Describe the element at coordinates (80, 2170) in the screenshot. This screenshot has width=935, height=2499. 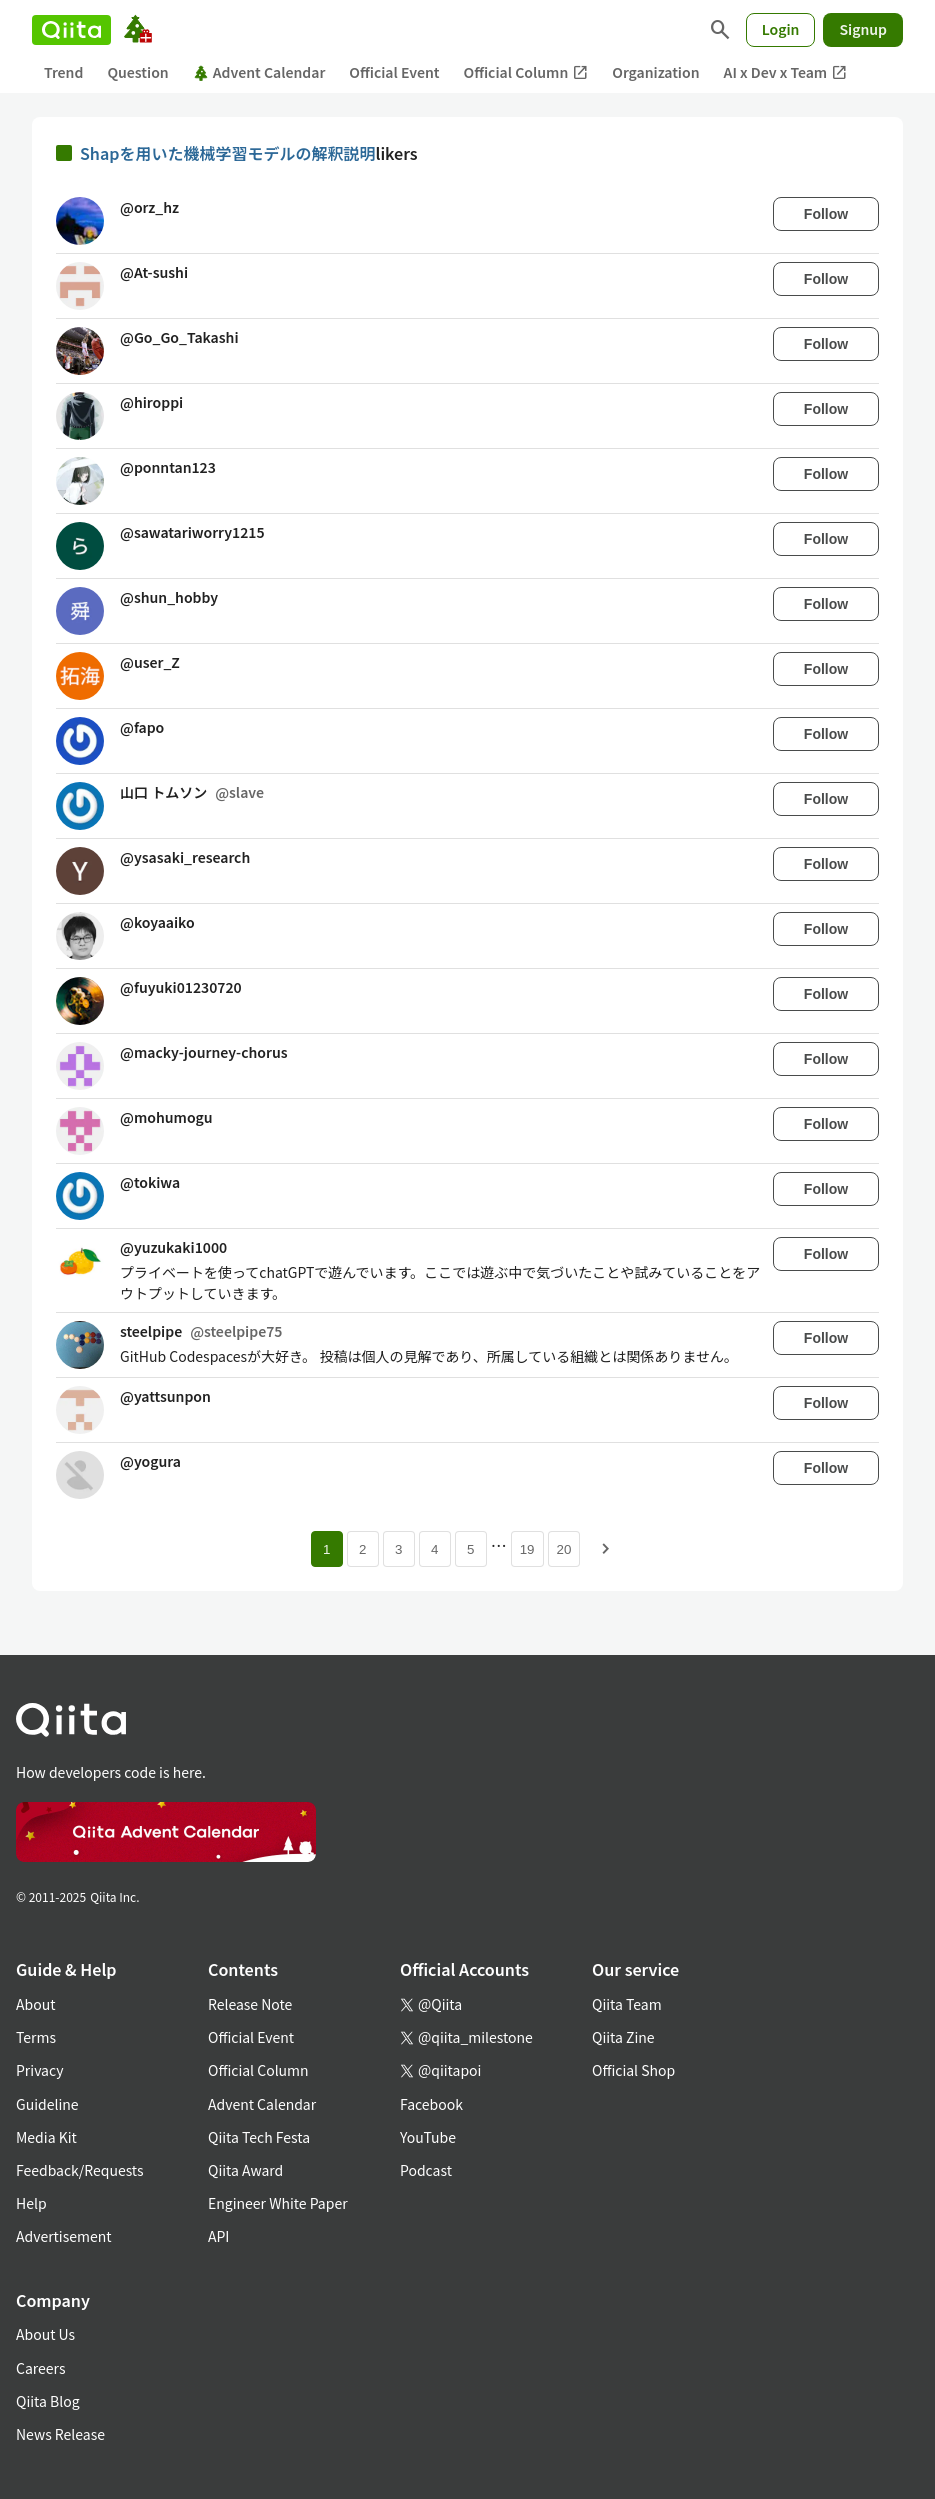
I see `Feedback/Requests` at that location.